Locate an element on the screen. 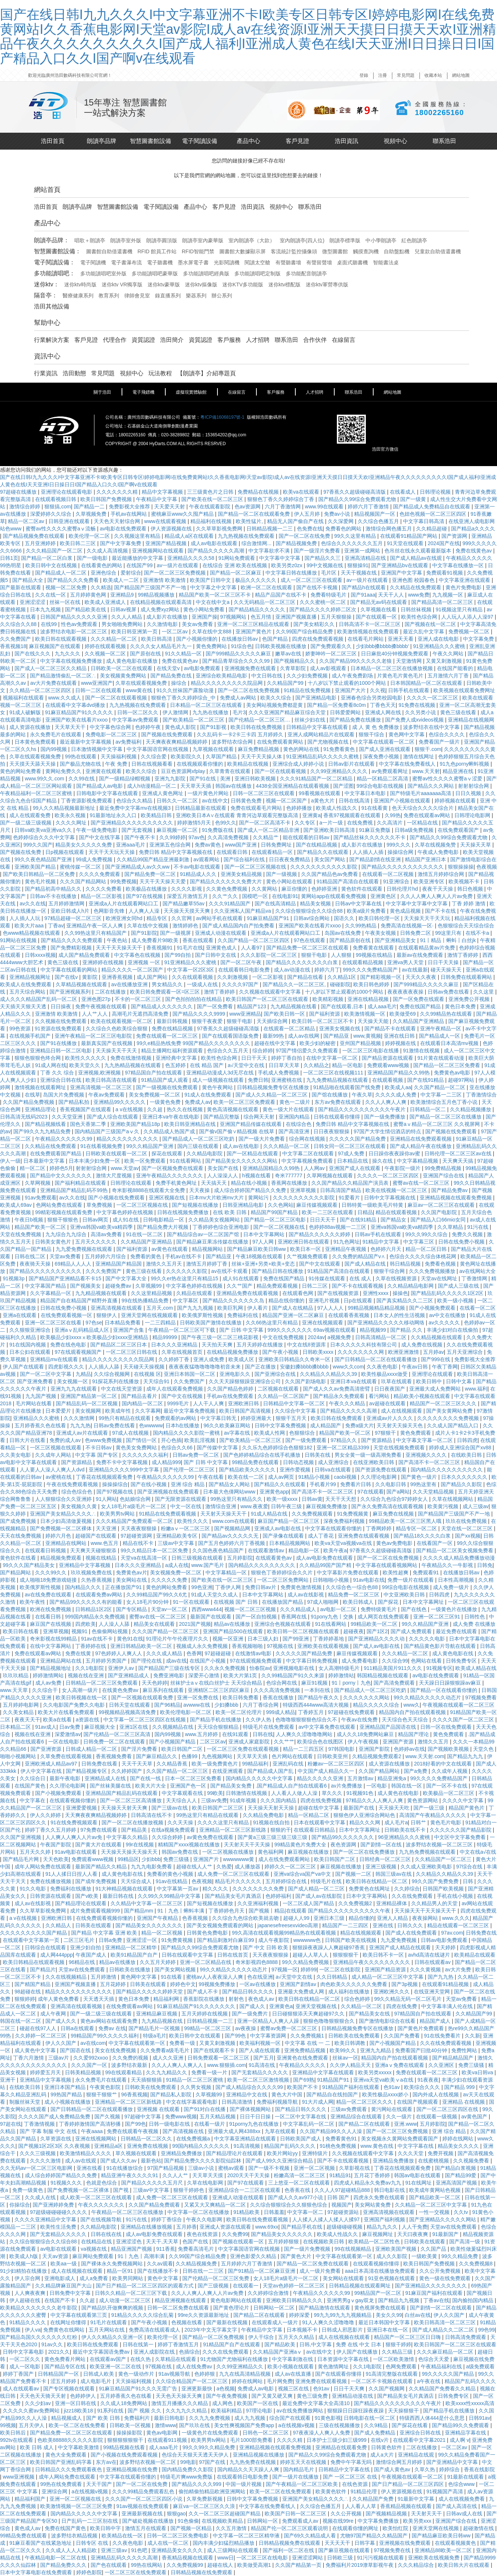 The height and width of the screenshot is (2576, 497). 欧美大片aaa is located at coordinates (29, 926).